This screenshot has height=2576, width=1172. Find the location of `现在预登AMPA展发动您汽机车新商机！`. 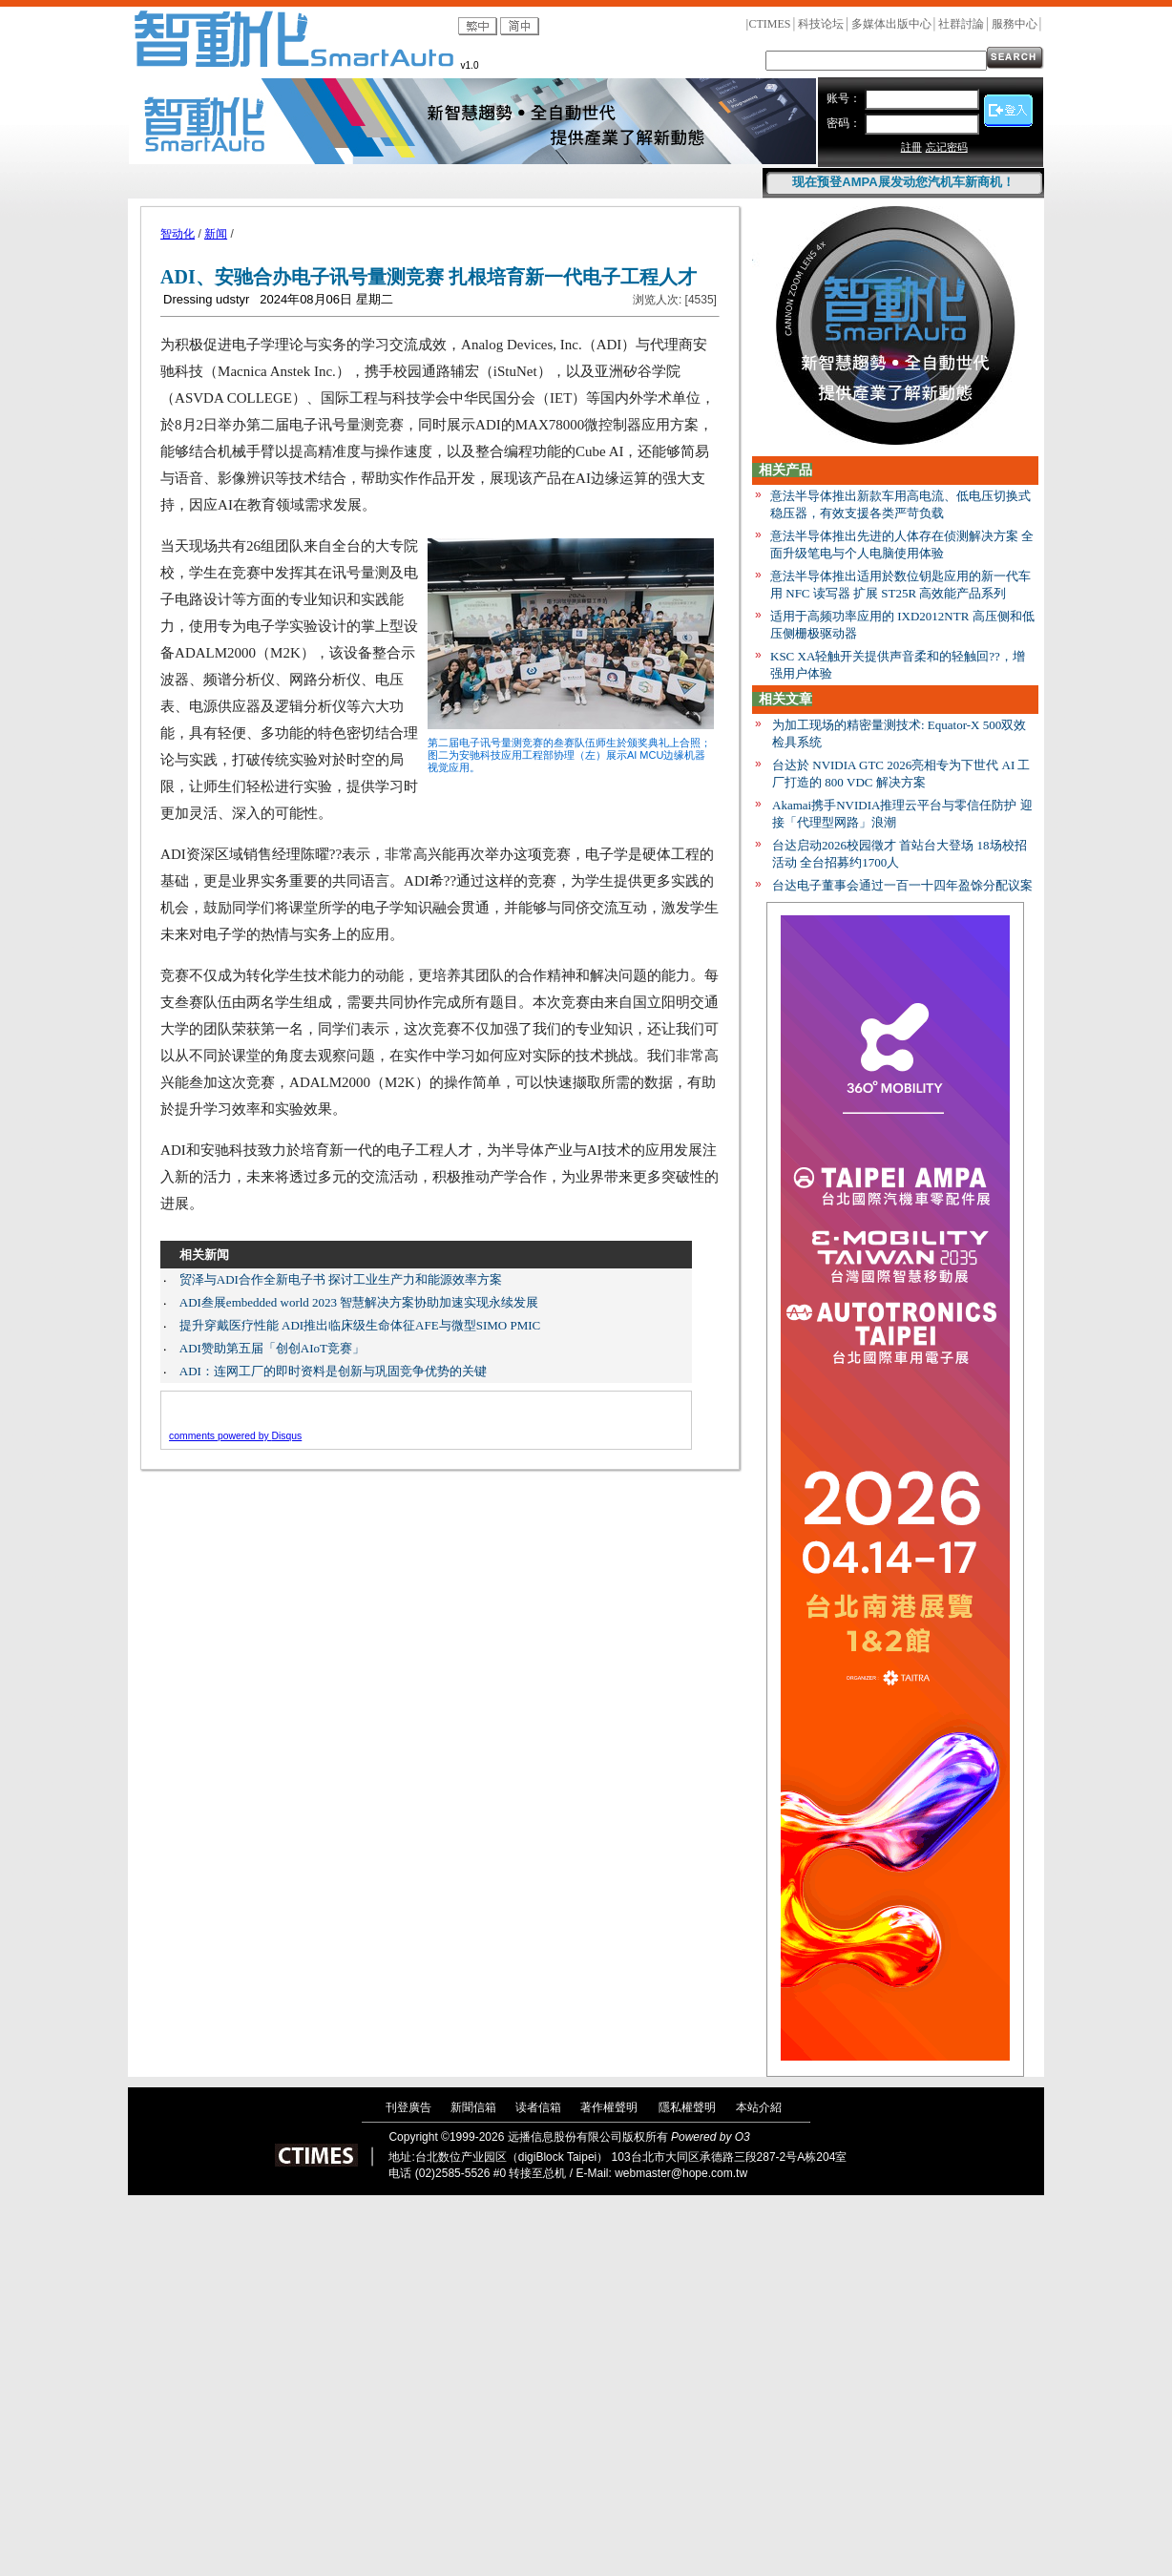

现在预登AMPA展发动您汽机车新商机！ is located at coordinates (903, 182).